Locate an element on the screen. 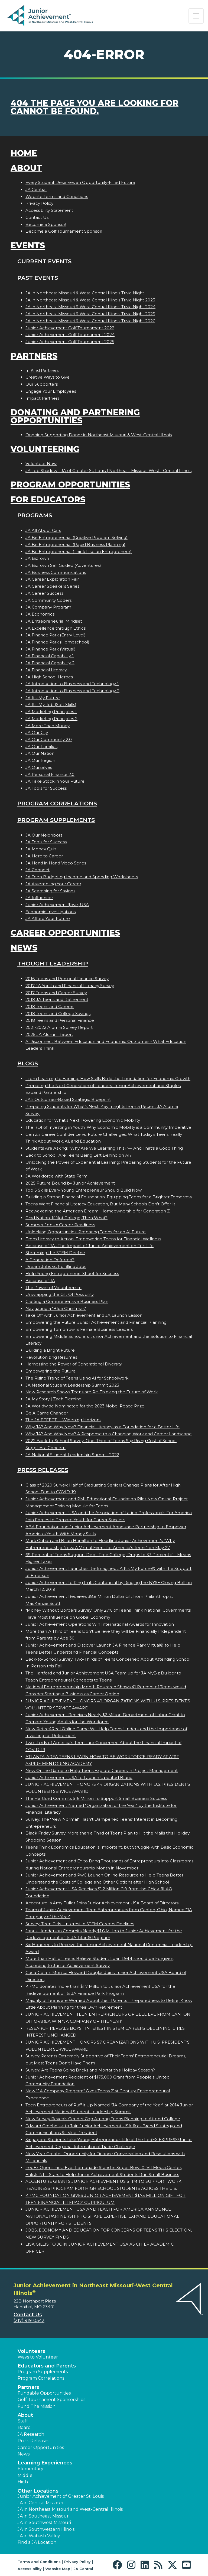 Image resolution: width=208 pixels, height=2576 pixels. Because of JA is located at coordinates (40, 1280).